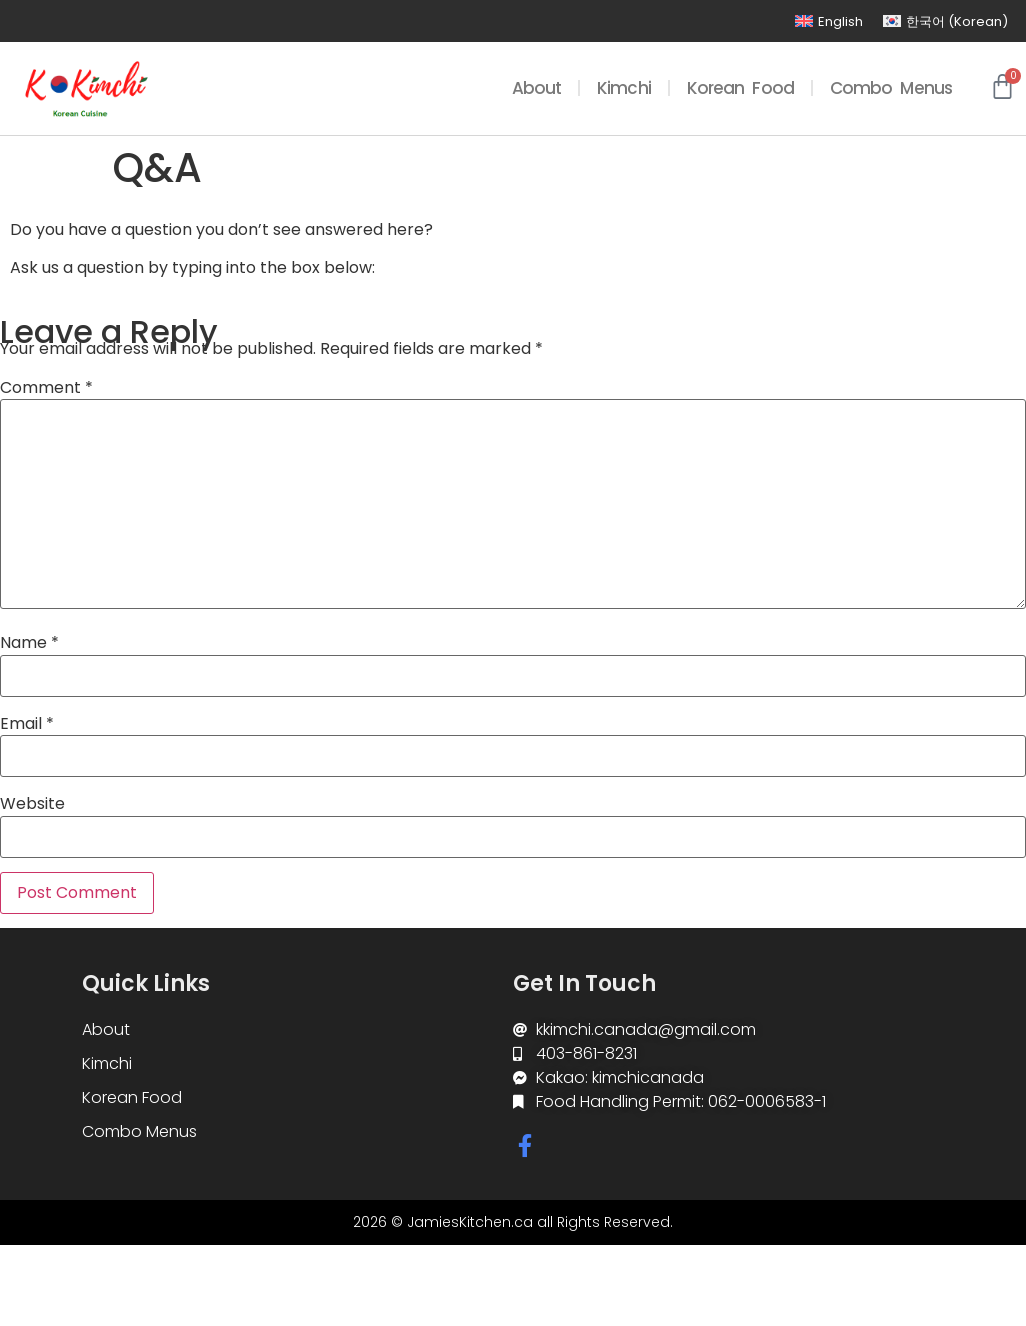  Describe the element at coordinates (537, 88) in the screenshot. I see `About` at that location.